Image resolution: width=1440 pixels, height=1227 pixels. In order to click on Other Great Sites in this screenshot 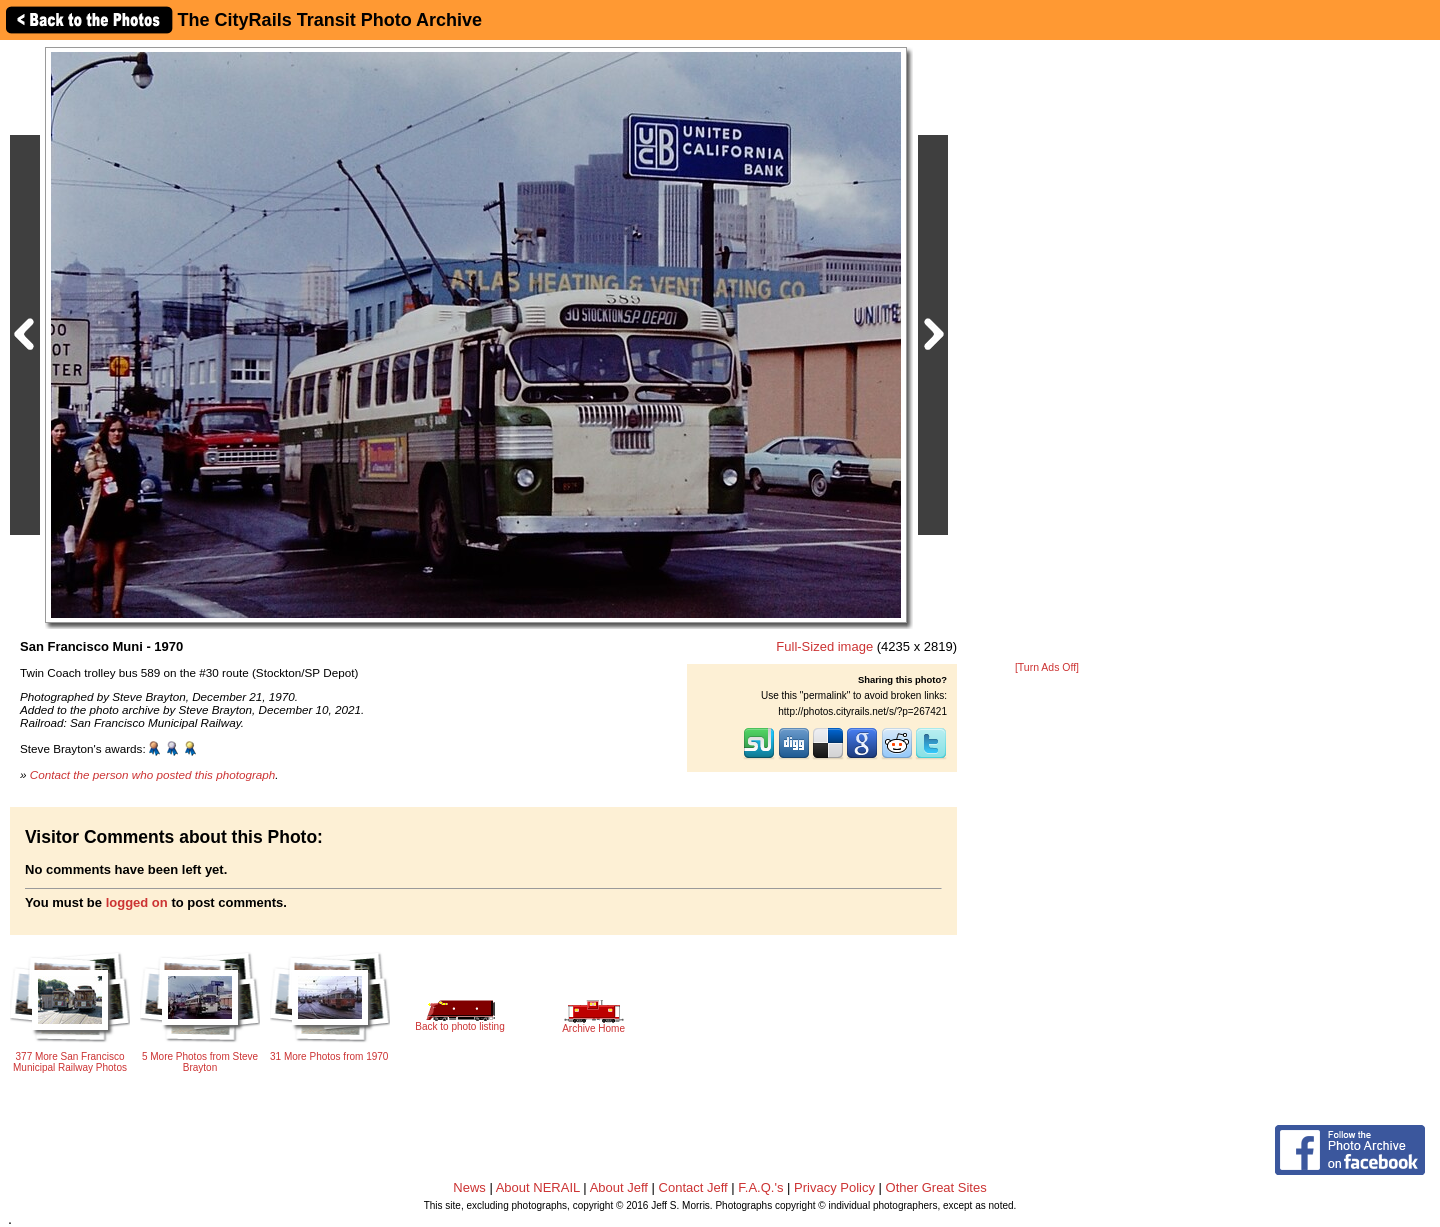, I will do `click(936, 1187)`.